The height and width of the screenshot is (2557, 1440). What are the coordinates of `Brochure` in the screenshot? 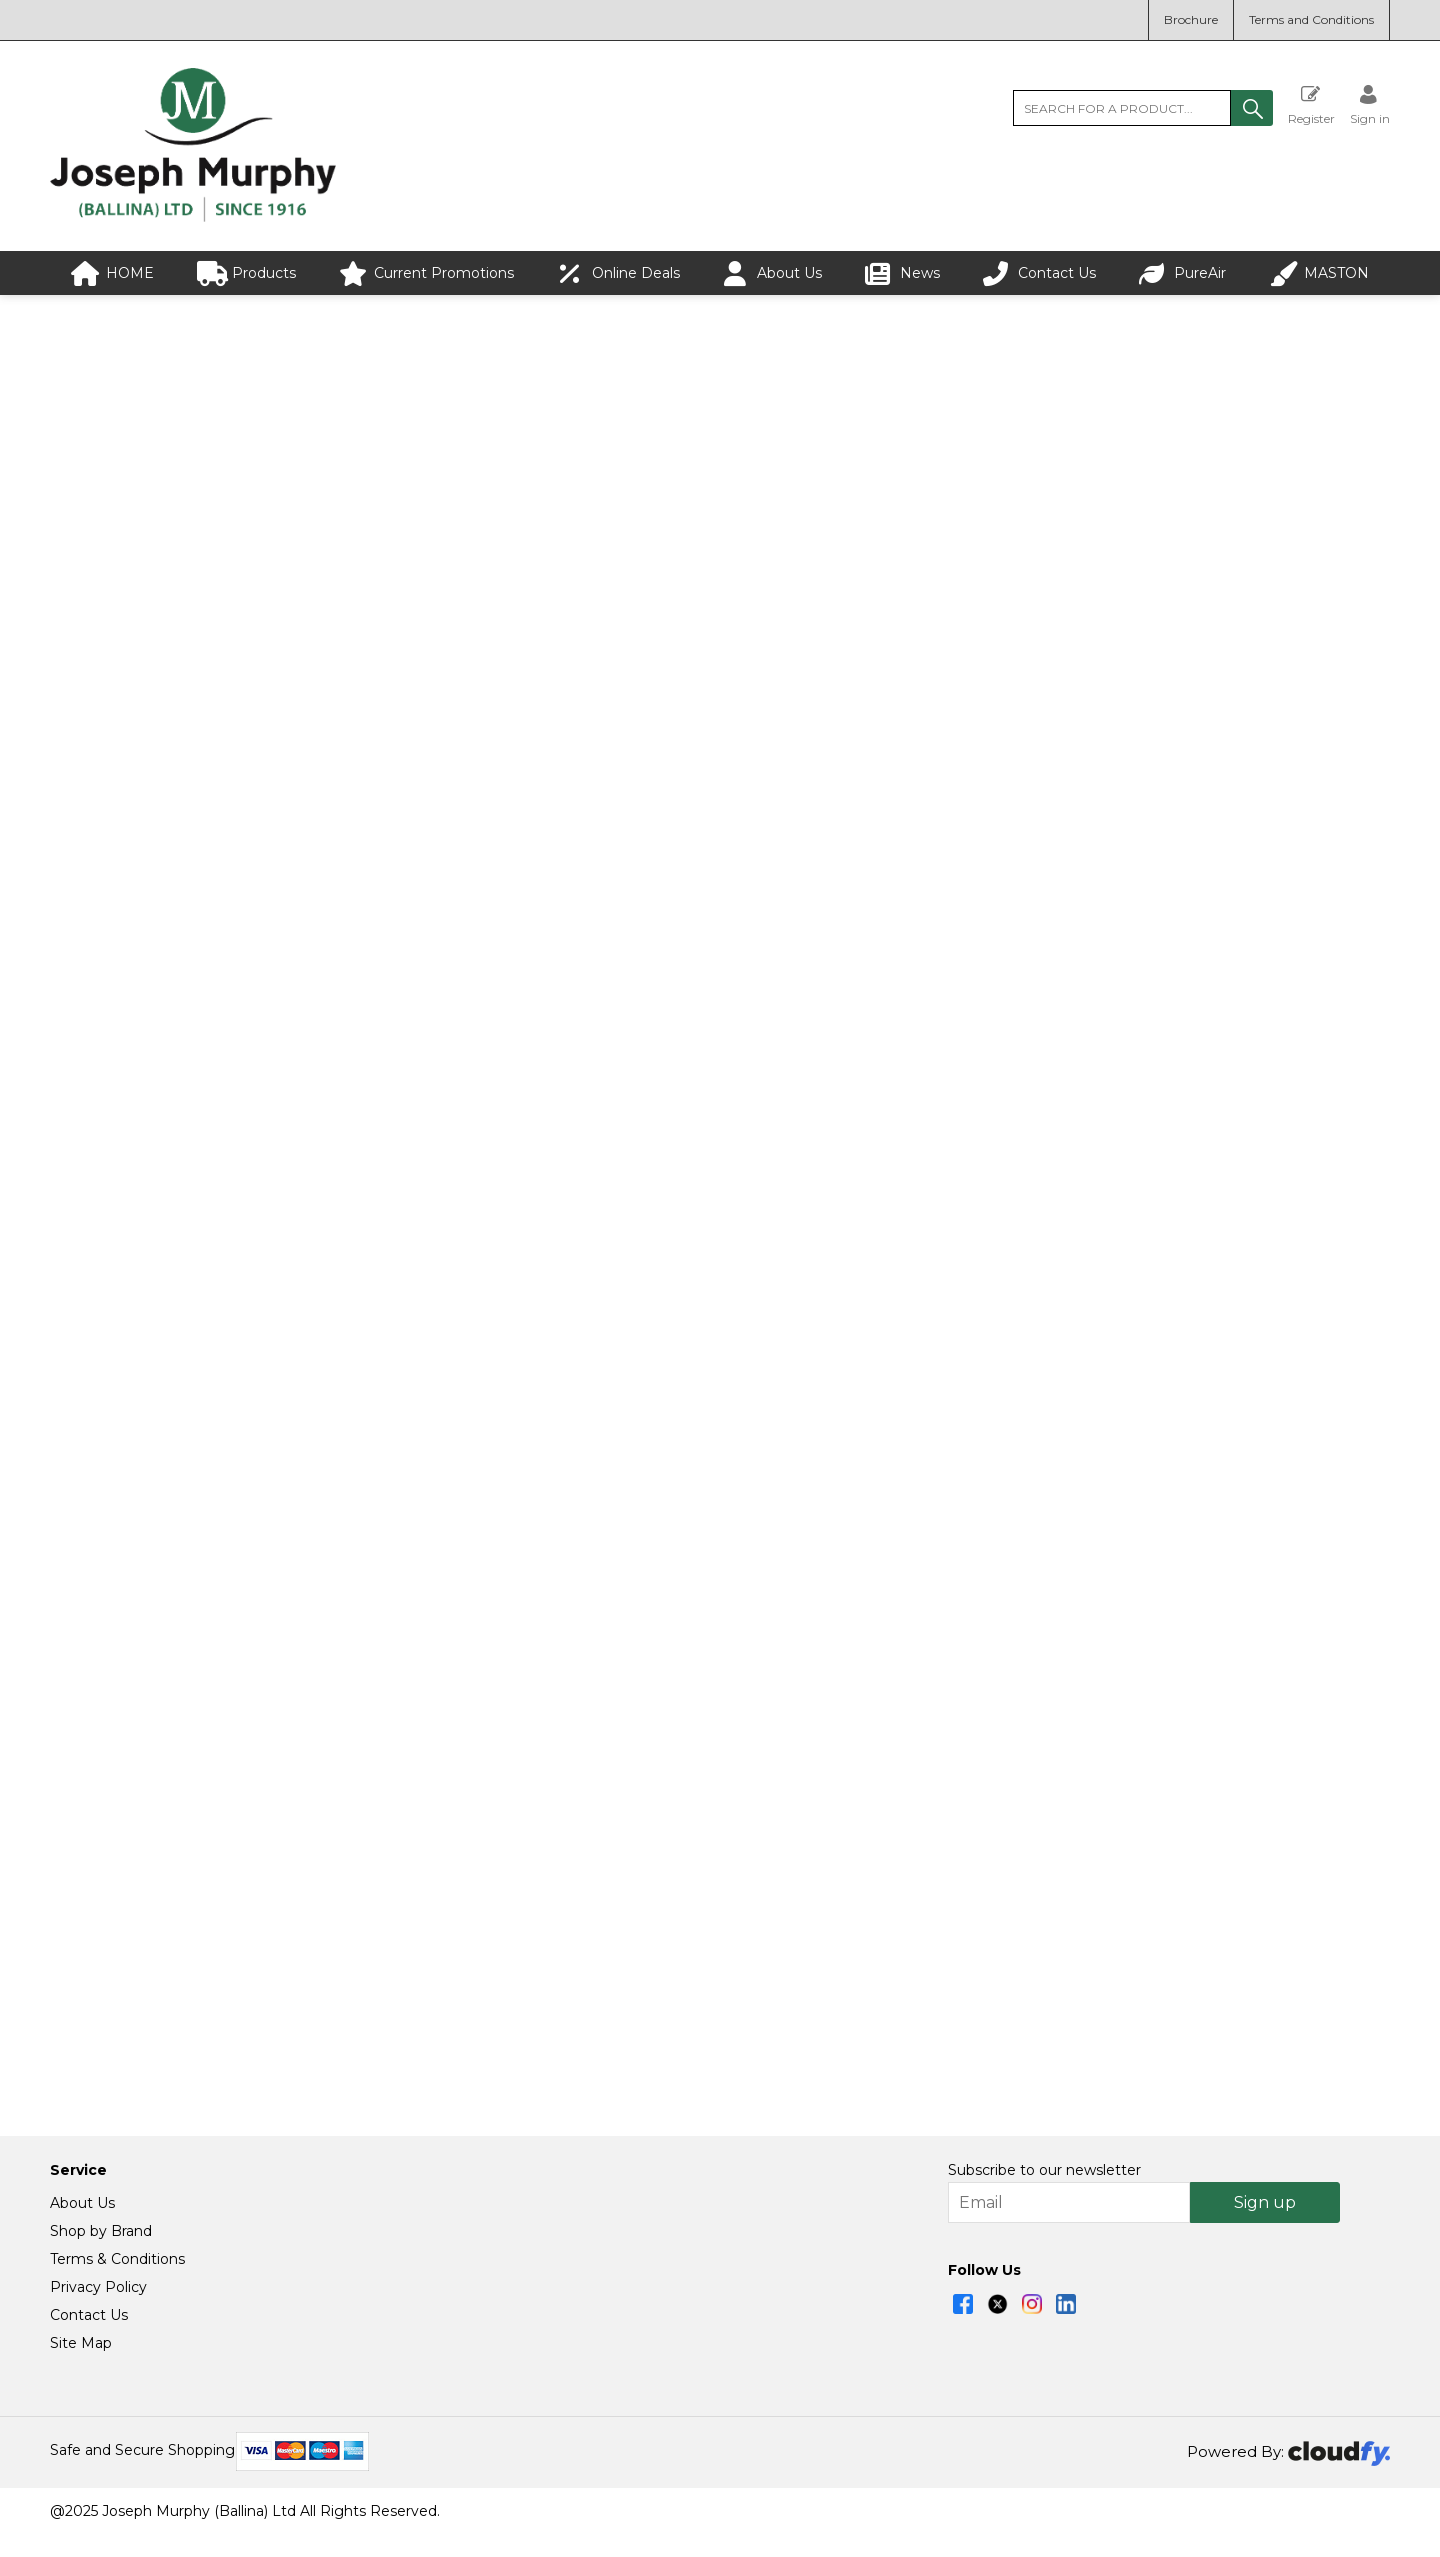 It's located at (1191, 19).